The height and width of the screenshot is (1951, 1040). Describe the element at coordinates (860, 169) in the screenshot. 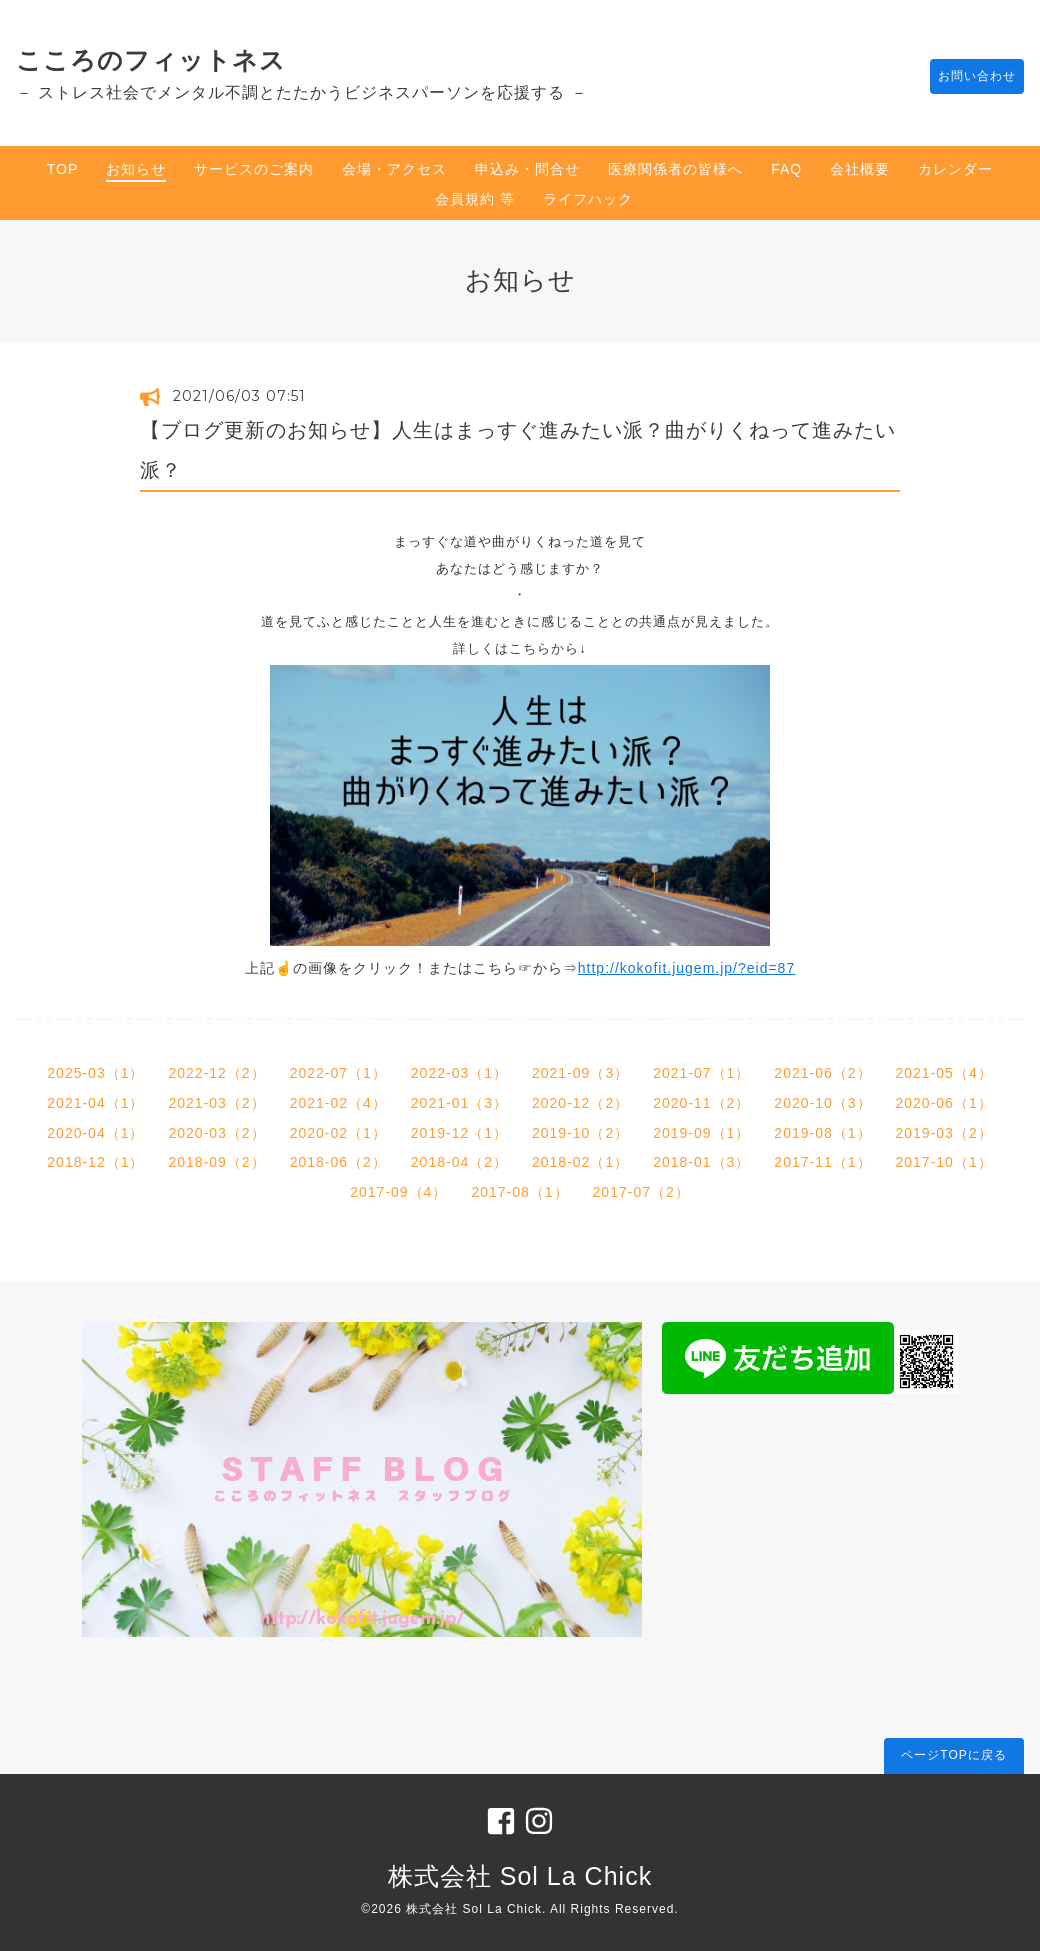

I see `会社概要` at that location.